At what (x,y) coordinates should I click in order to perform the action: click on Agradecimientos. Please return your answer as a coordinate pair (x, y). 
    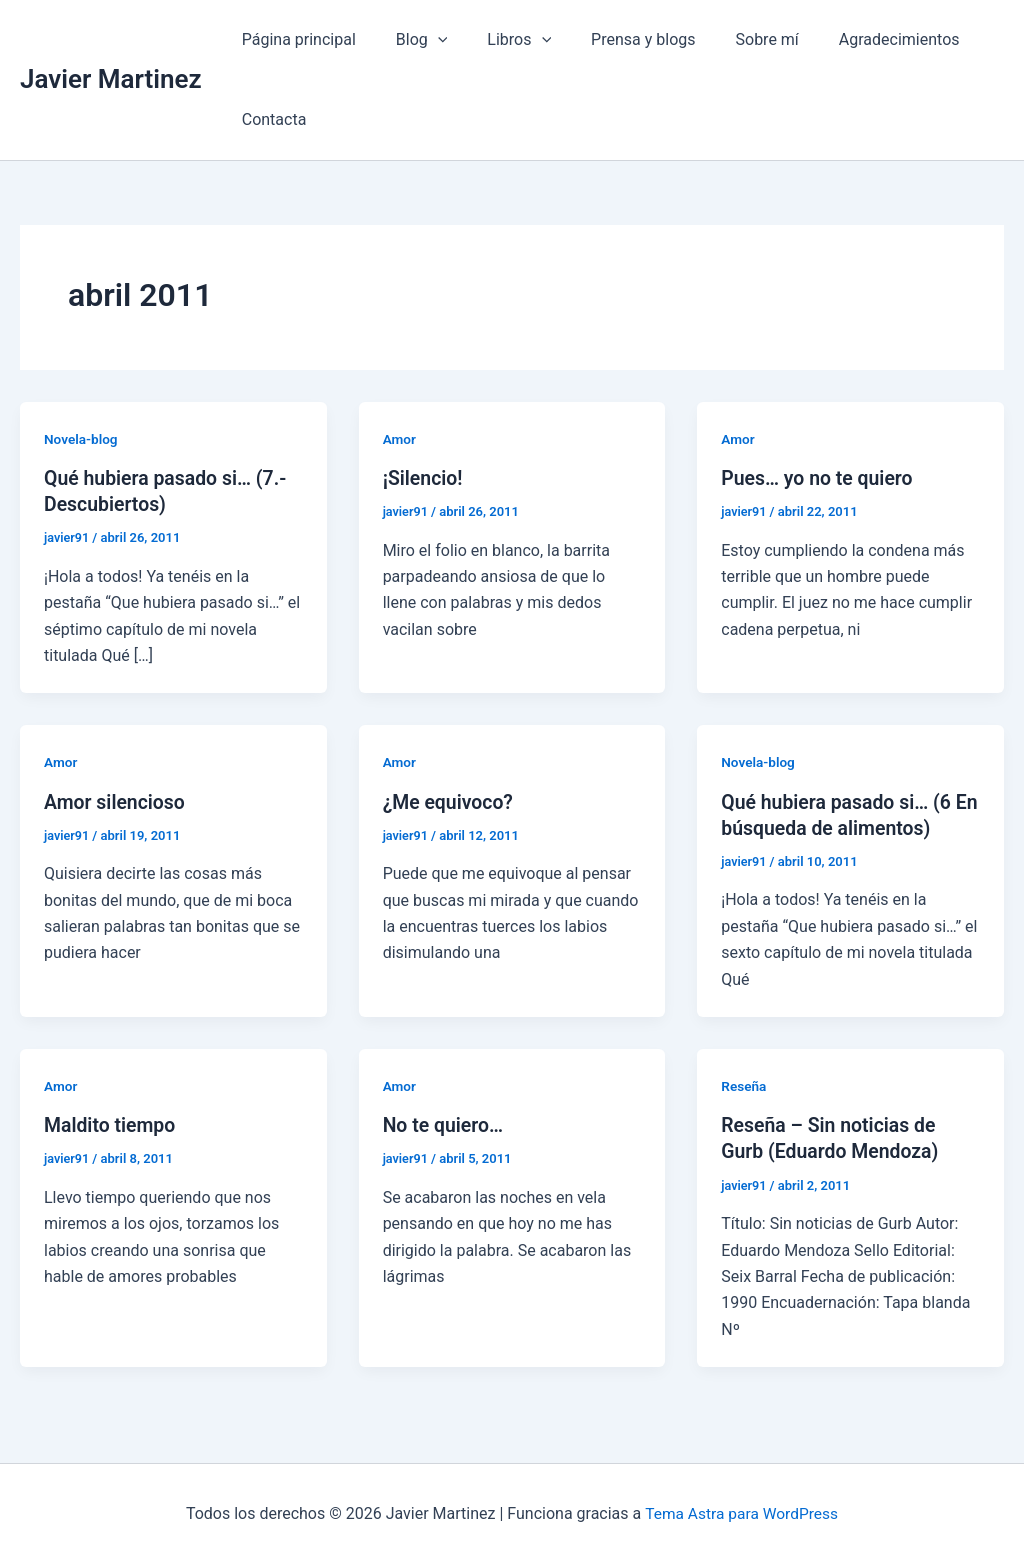
    Looking at the image, I should click on (855, 39).